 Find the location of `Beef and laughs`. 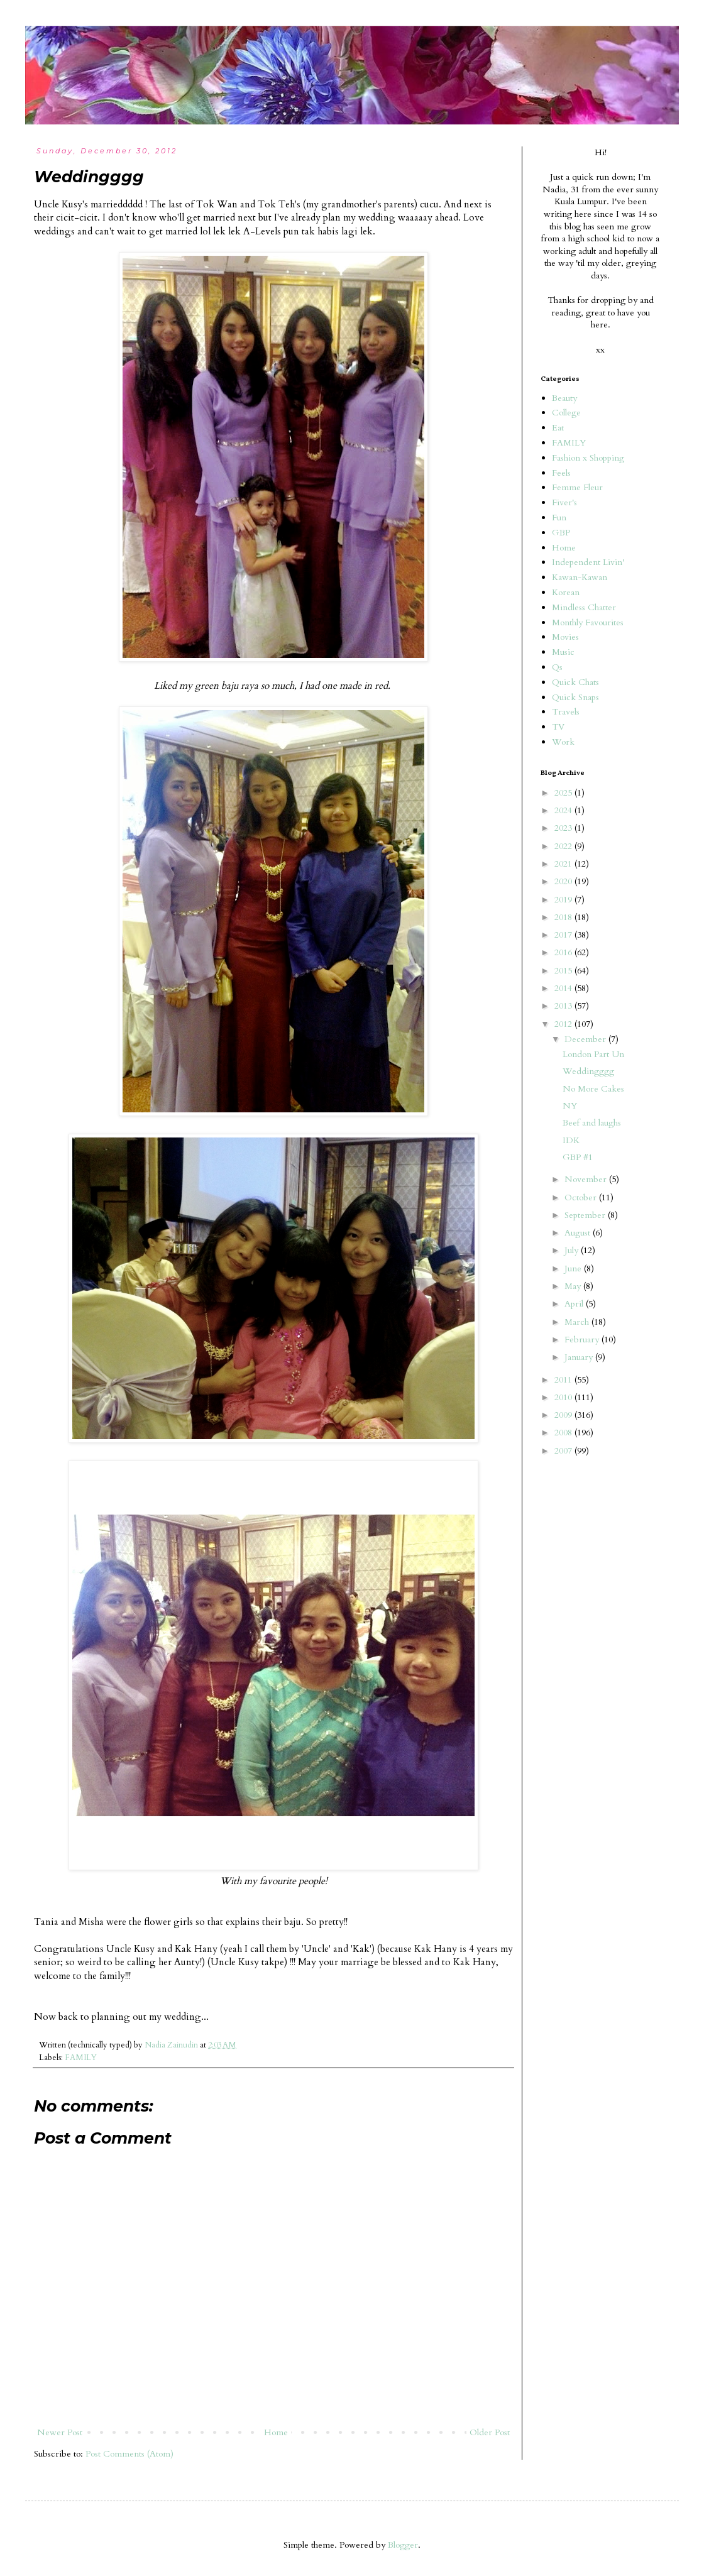

Beef and laughs is located at coordinates (592, 1123).